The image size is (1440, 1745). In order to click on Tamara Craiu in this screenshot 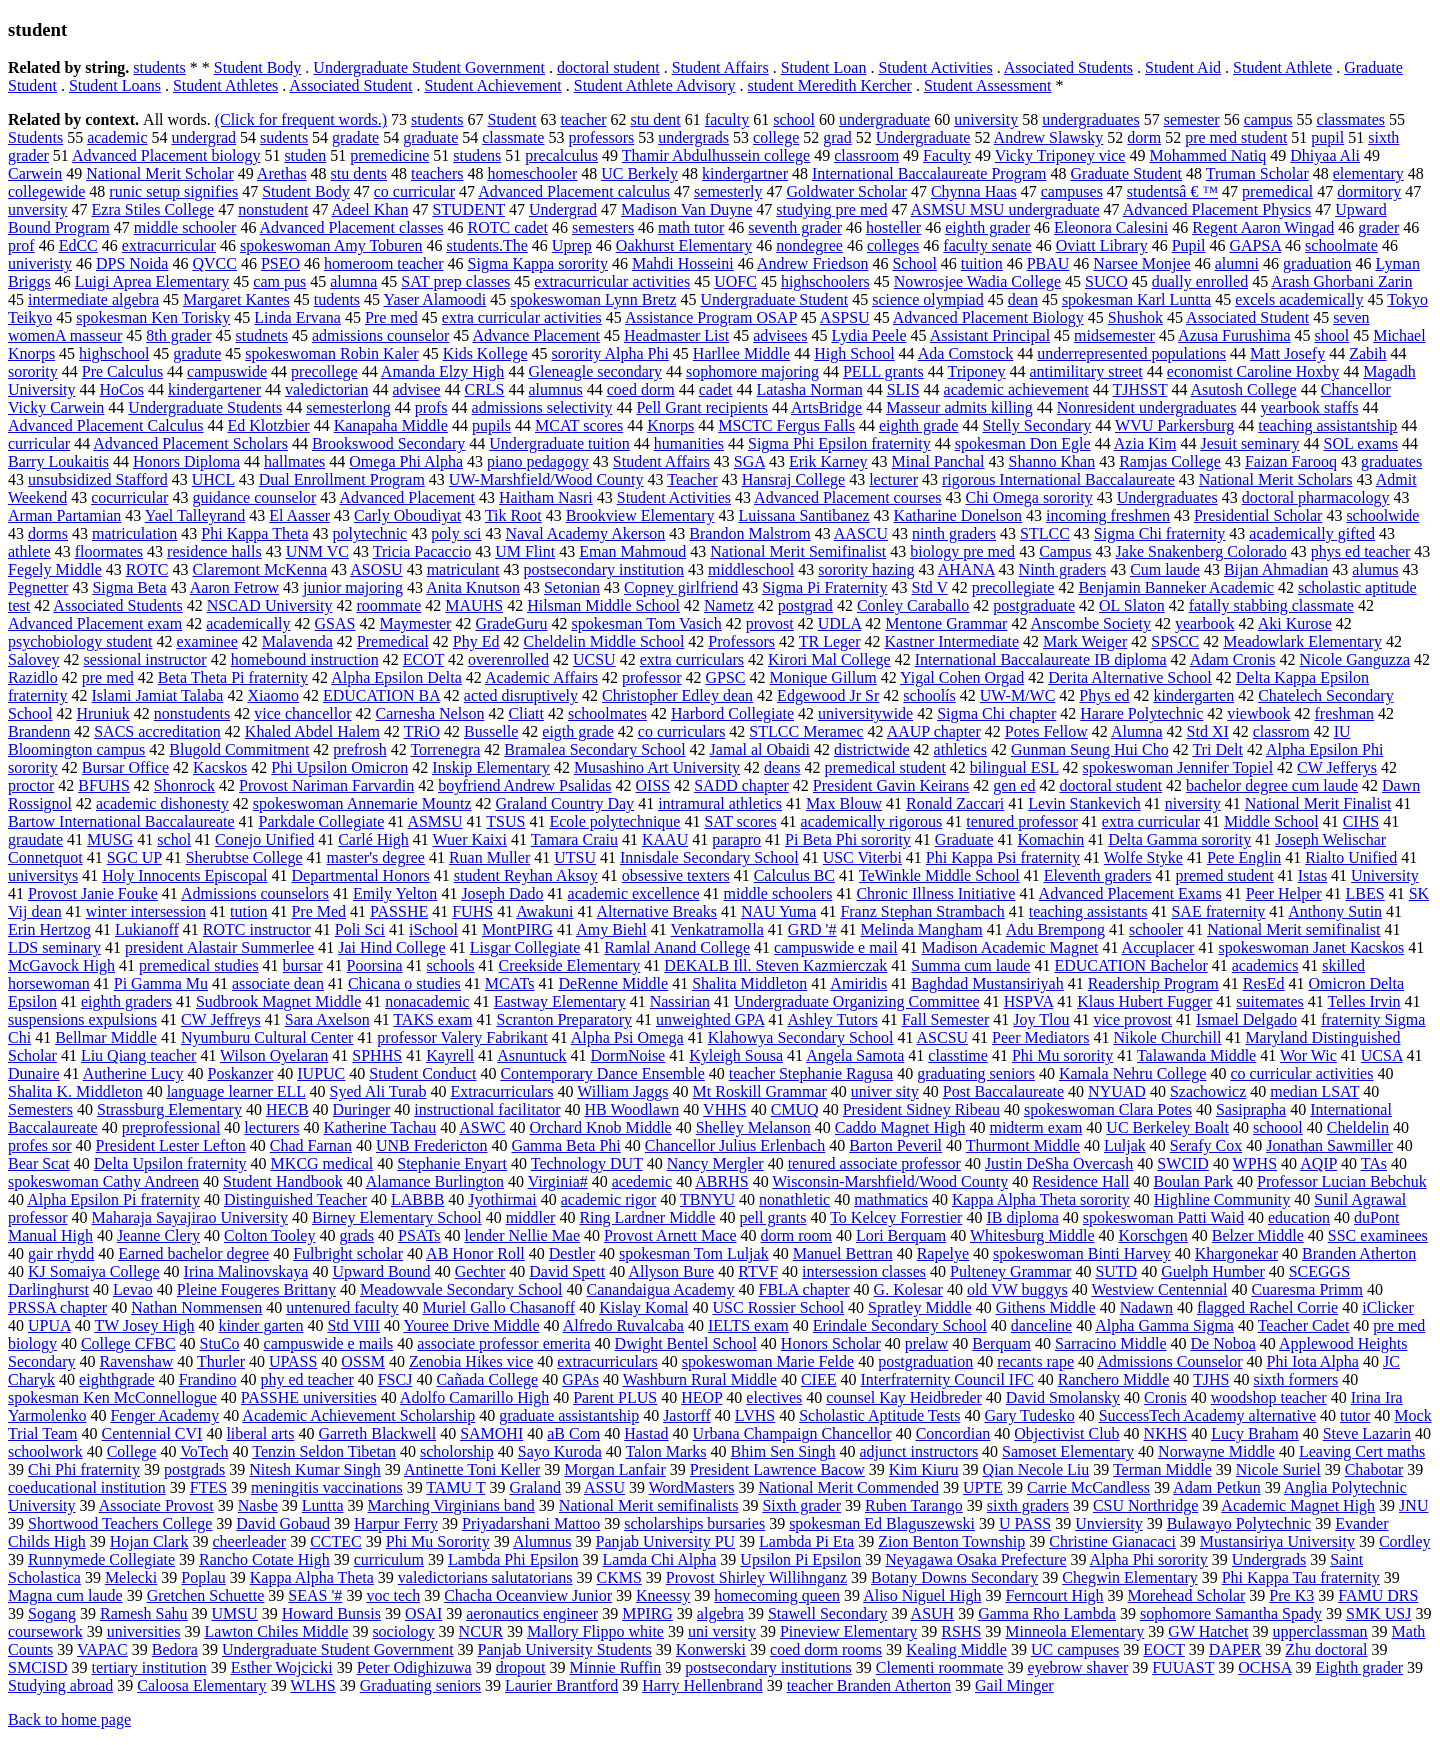, I will do `click(574, 839)`.